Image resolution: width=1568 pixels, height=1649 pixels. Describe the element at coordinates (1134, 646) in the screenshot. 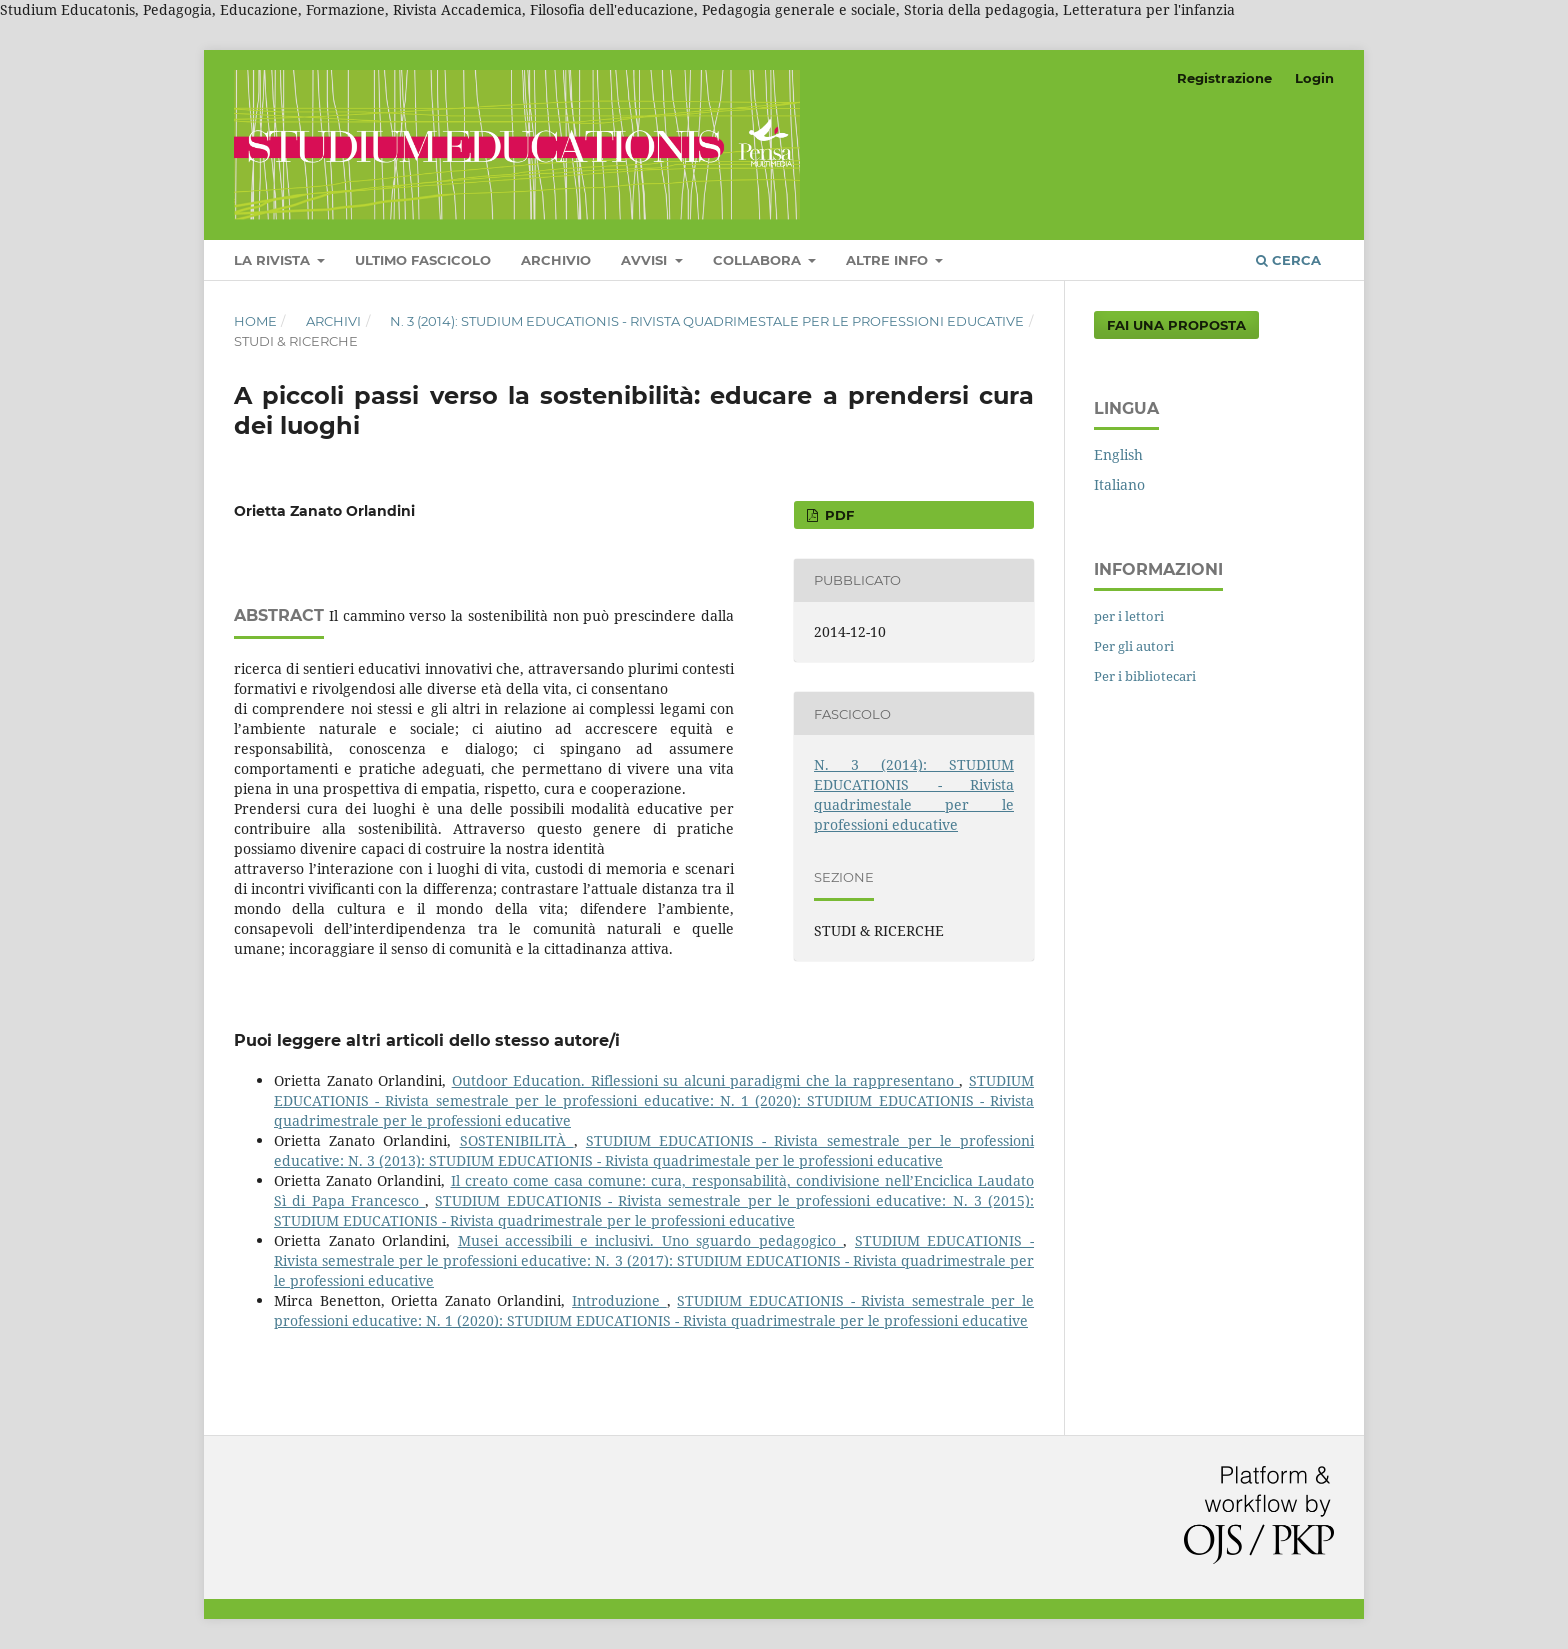

I see `Per gli autori` at that location.